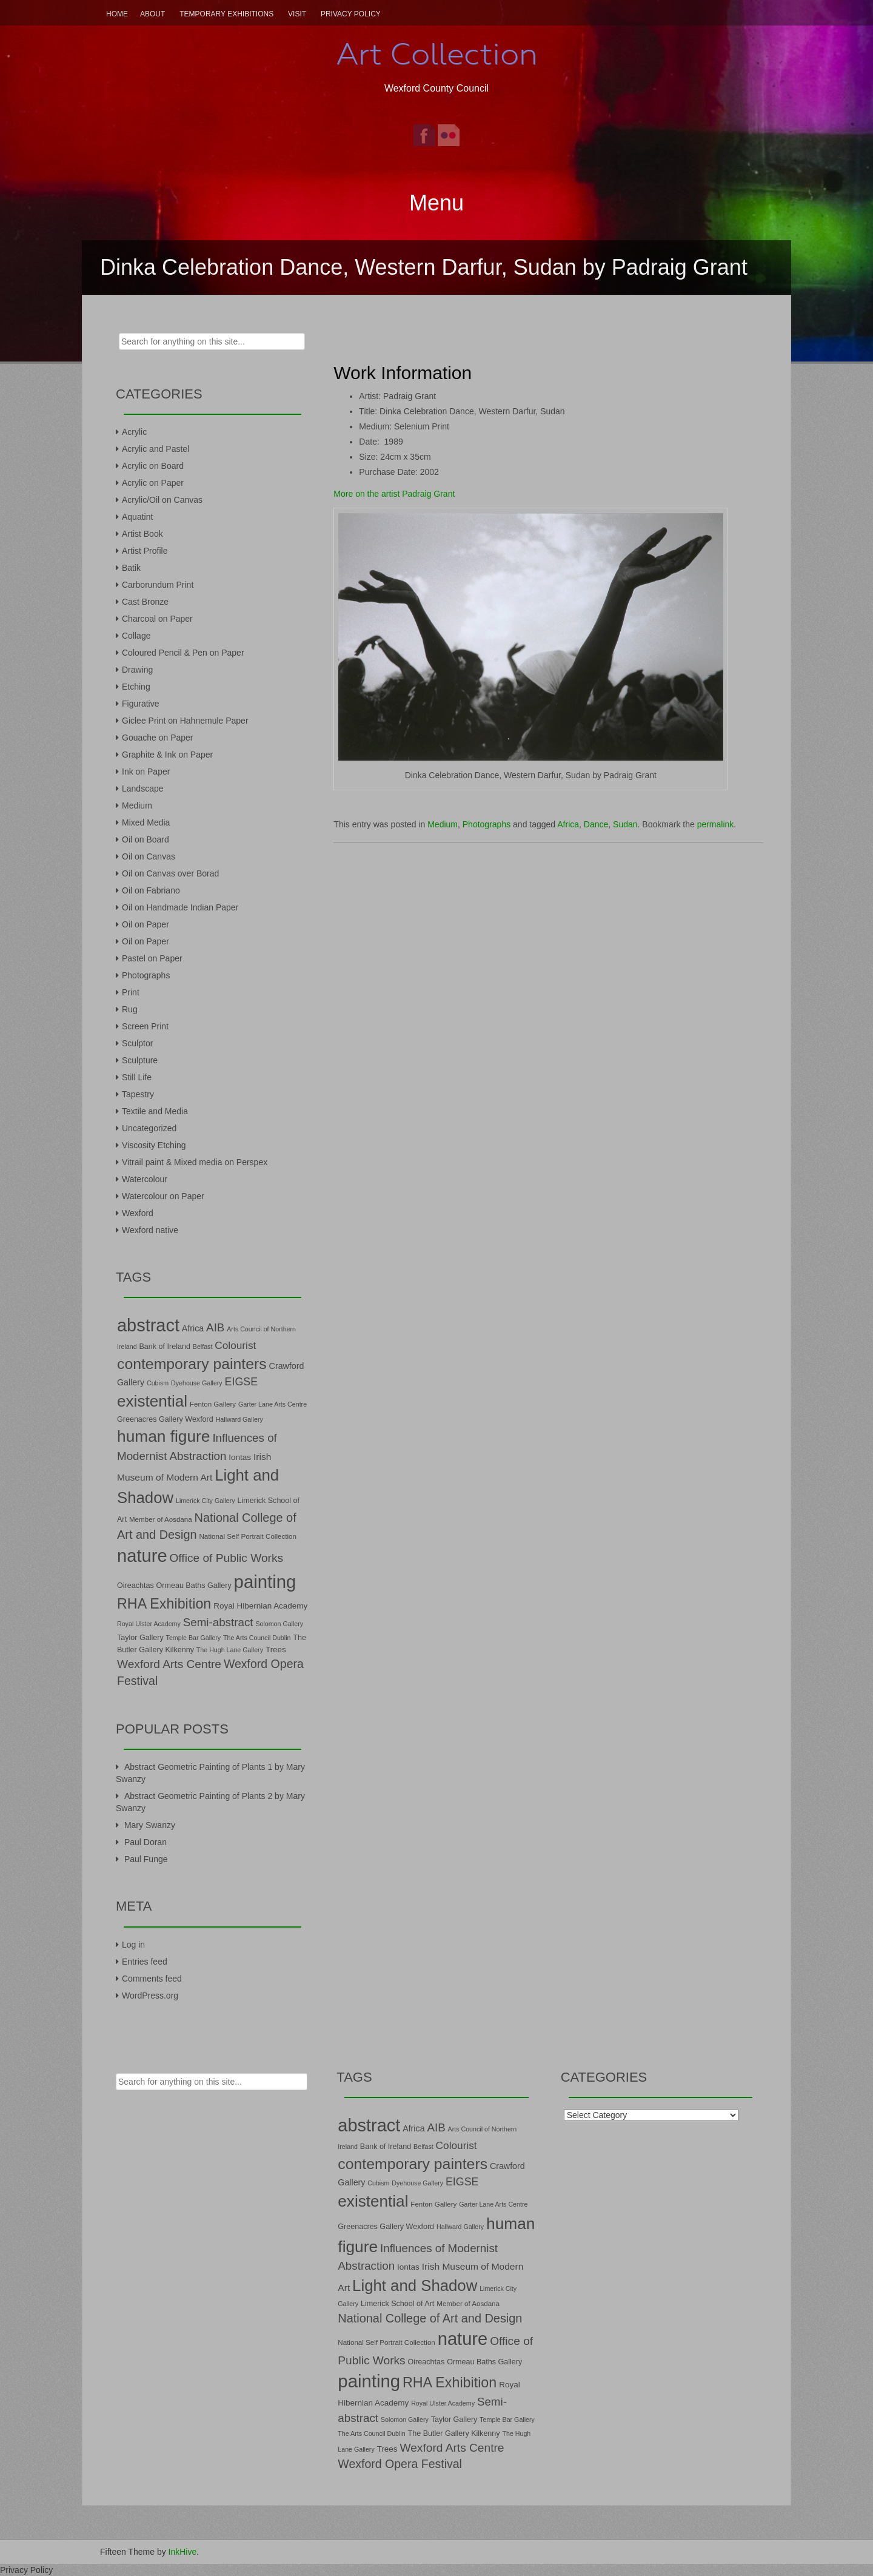  What do you see at coordinates (397, 2303) in the screenshot?
I see `Limerick School of Art [Limerick School of Art (8 items)]` at bounding box center [397, 2303].